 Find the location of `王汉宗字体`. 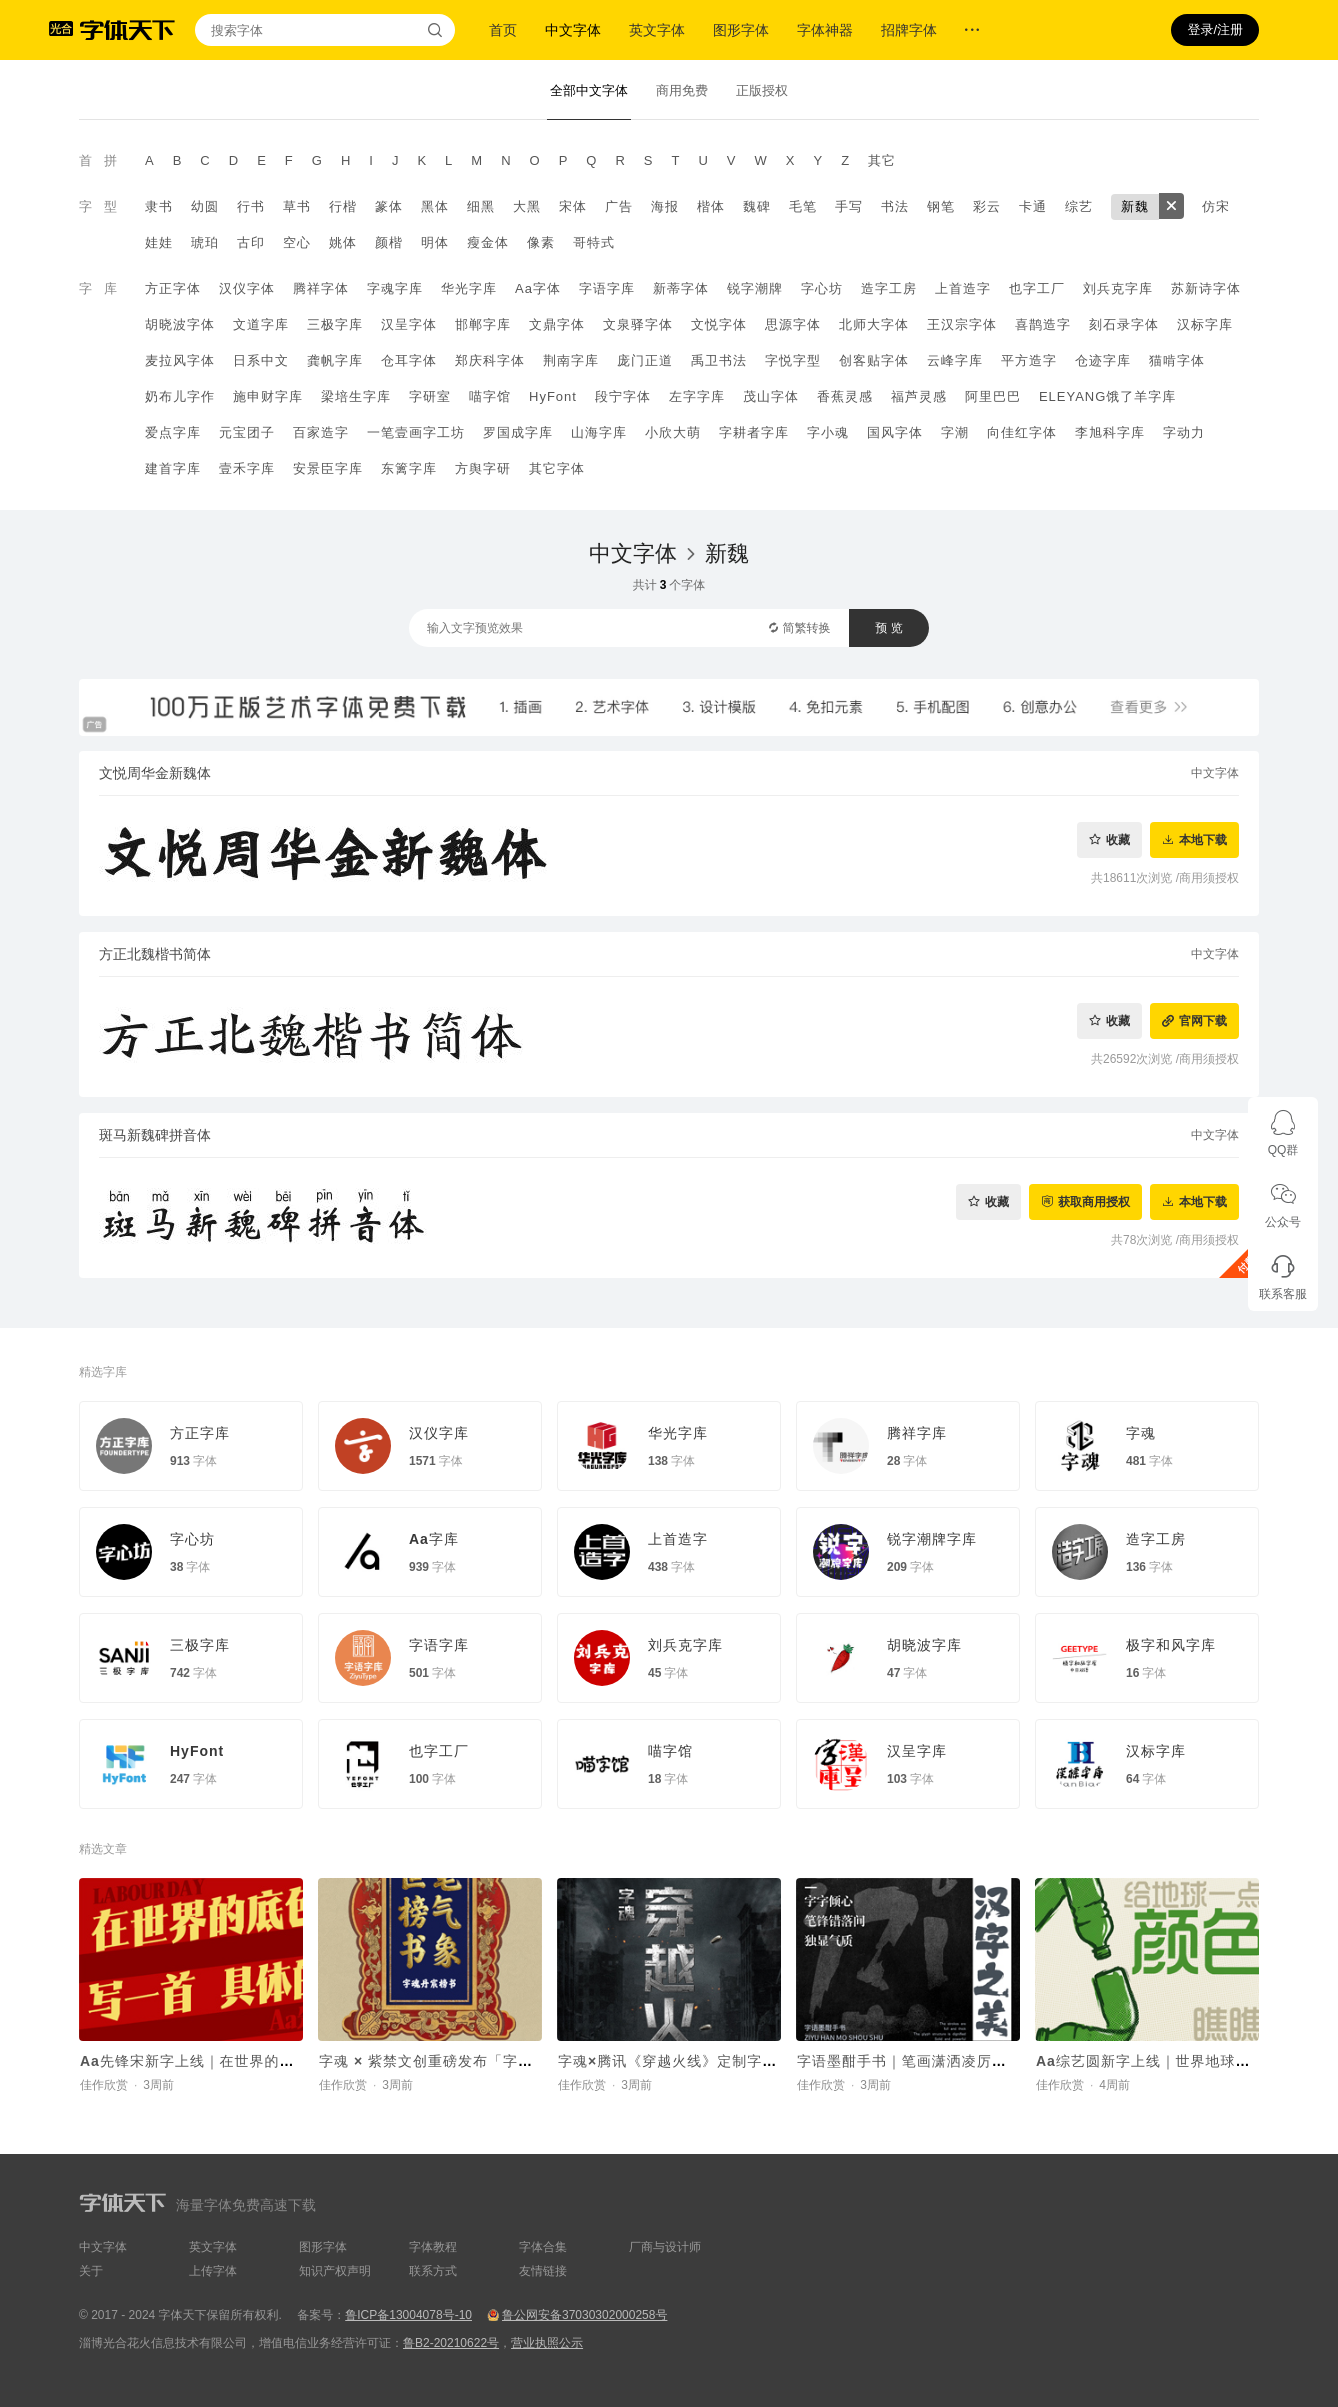

王汉宗字体 is located at coordinates (962, 324).